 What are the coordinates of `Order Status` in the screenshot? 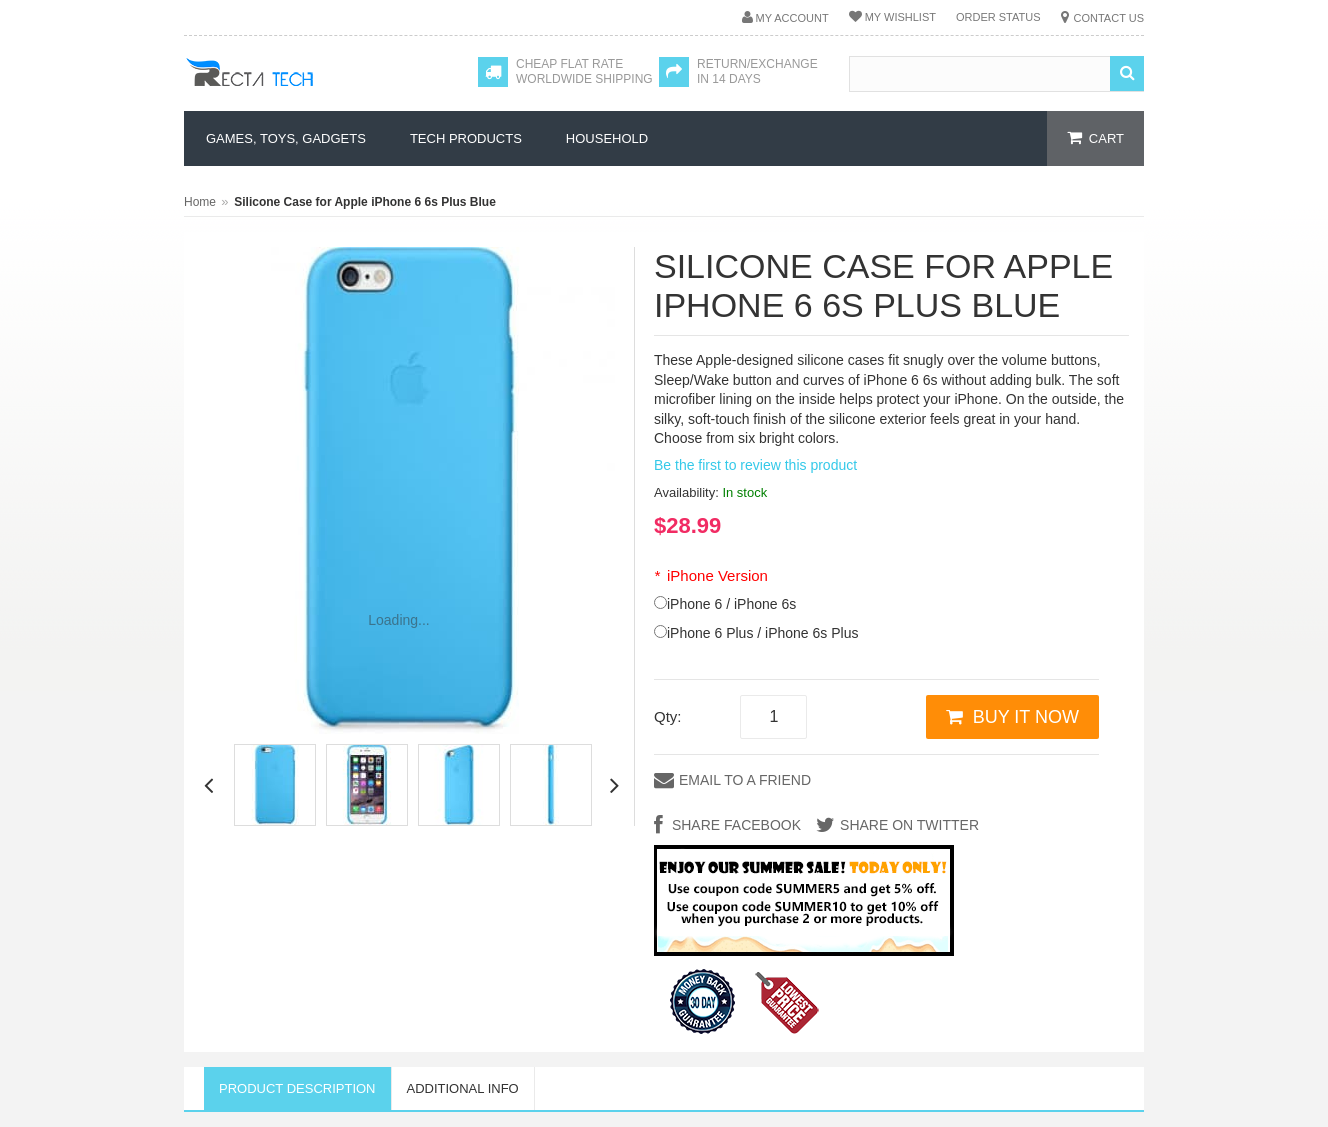 It's located at (998, 17).